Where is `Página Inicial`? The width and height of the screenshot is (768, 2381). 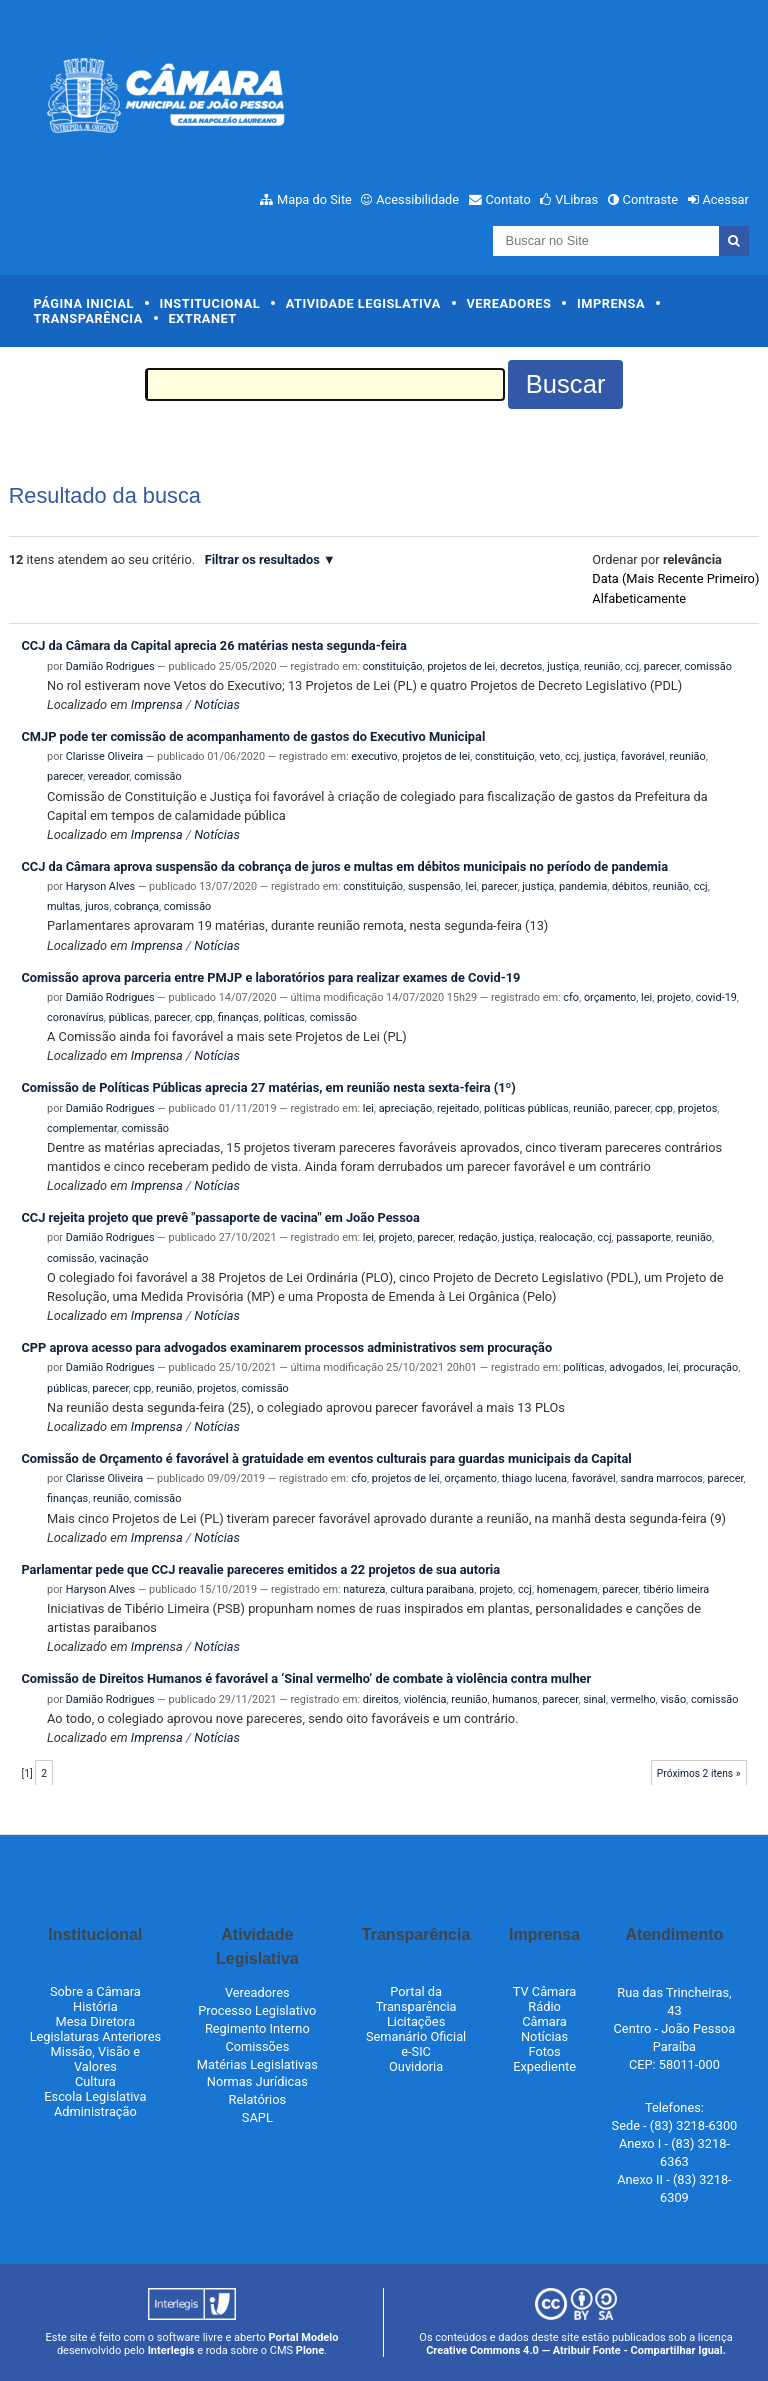
Página Inicial is located at coordinates (84, 303).